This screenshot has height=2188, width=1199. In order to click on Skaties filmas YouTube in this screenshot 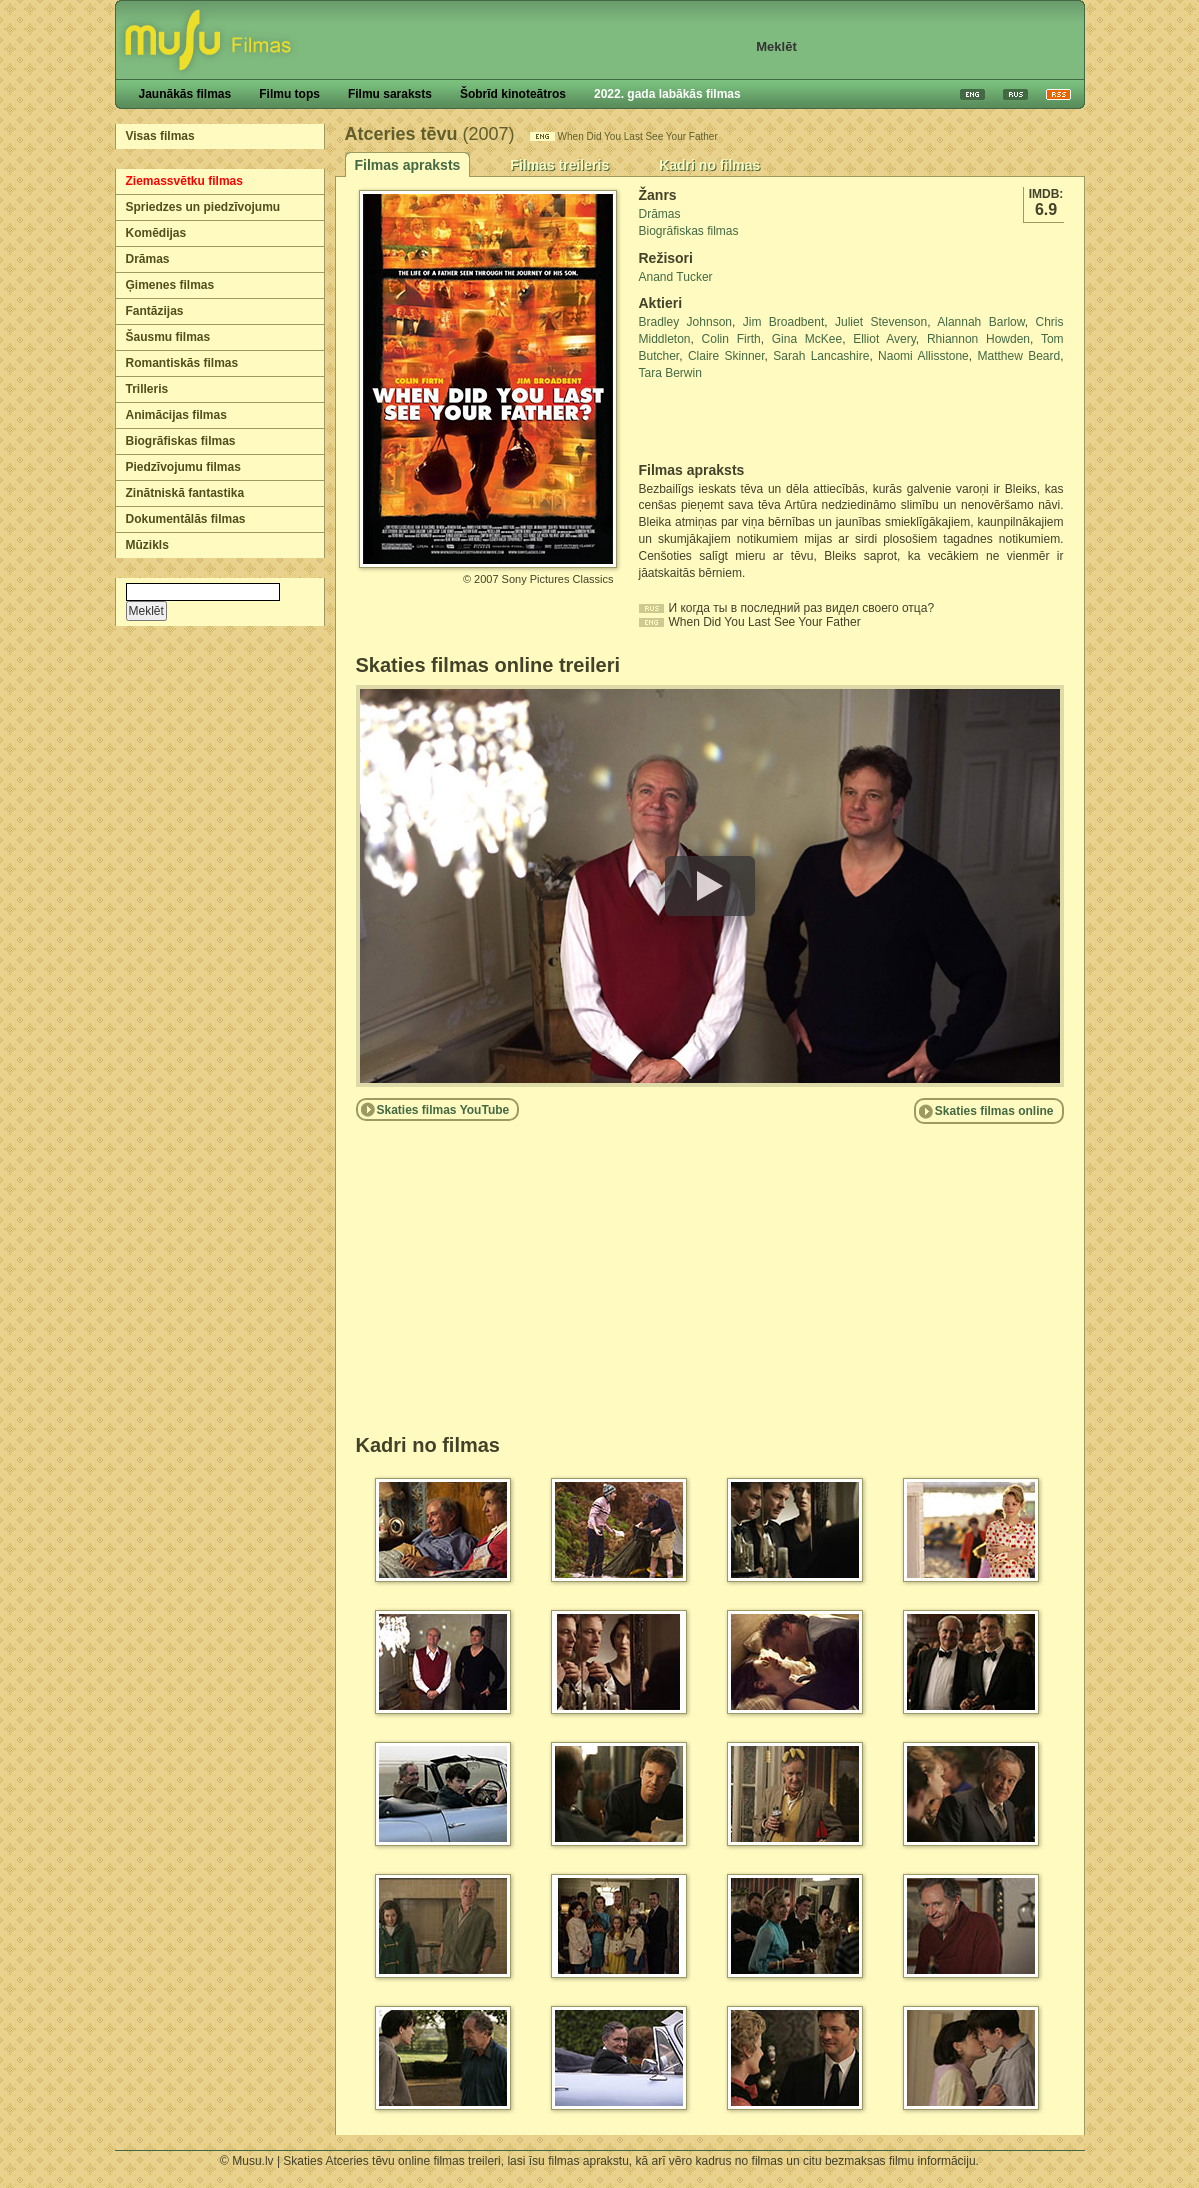, I will do `click(443, 1110)`.